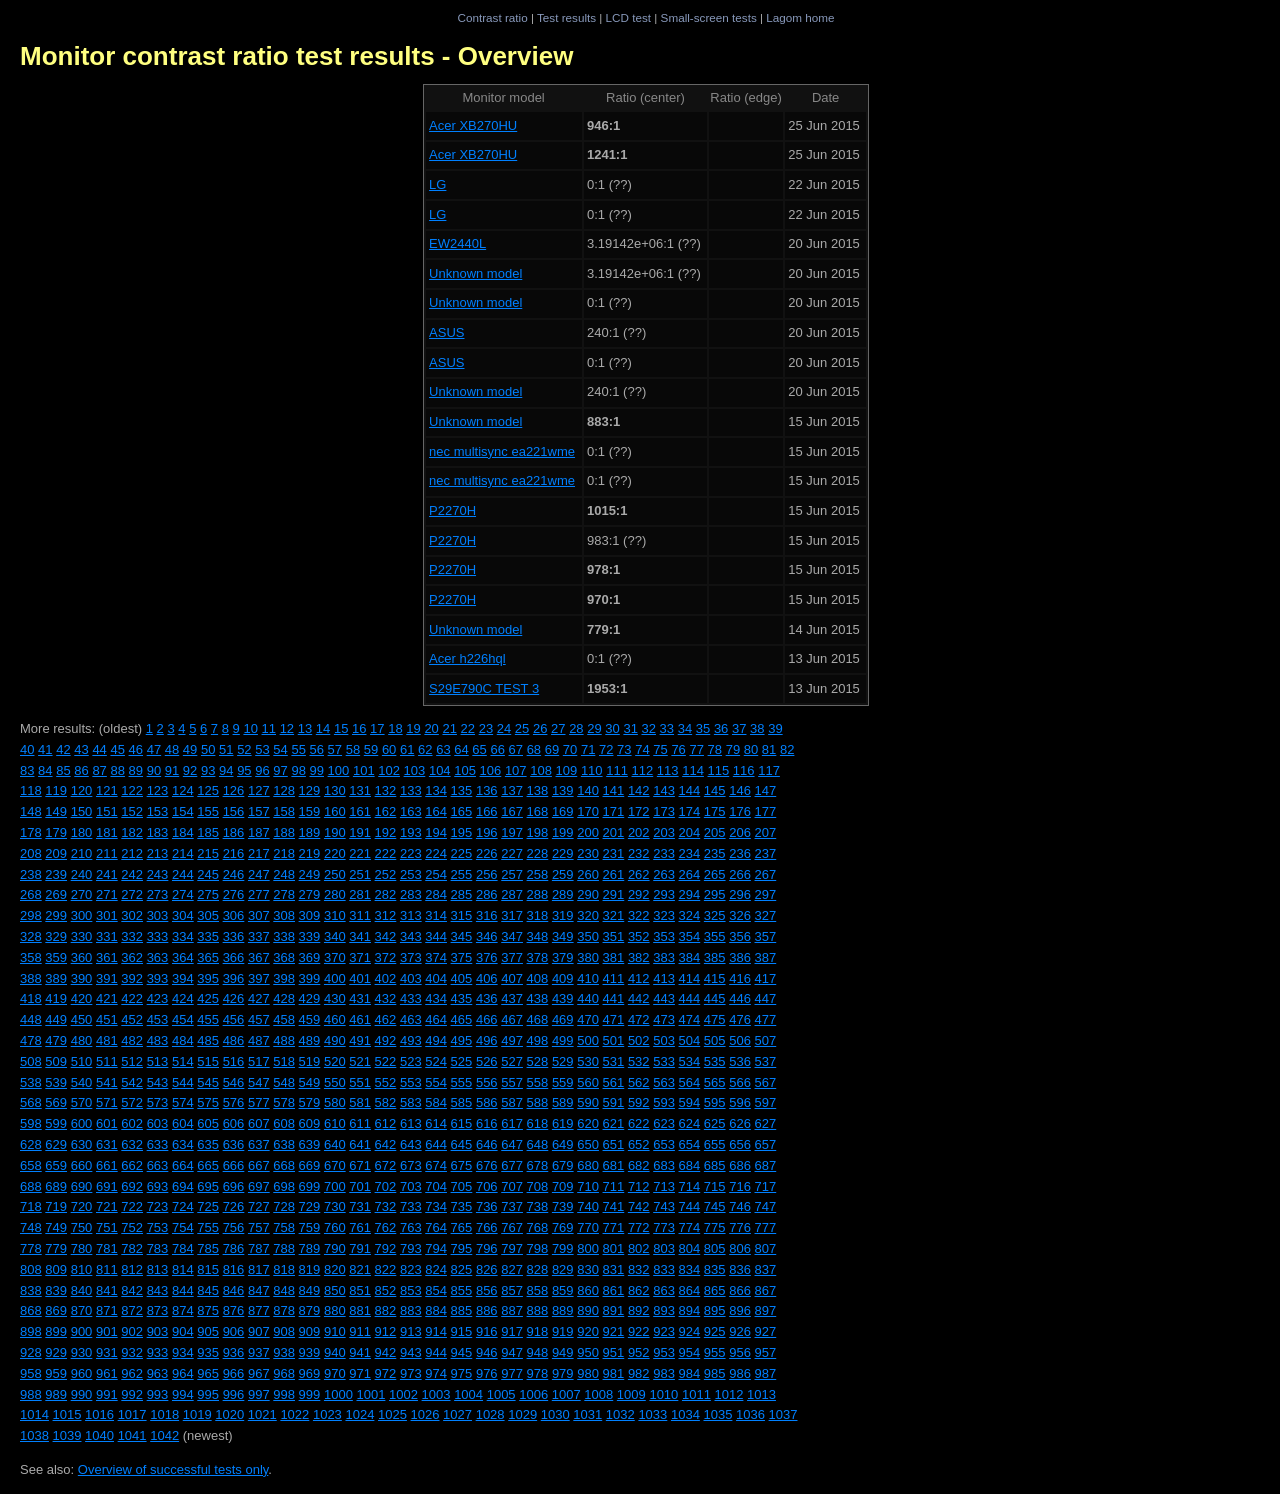  What do you see at coordinates (516, 749) in the screenshot?
I see `67` at bounding box center [516, 749].